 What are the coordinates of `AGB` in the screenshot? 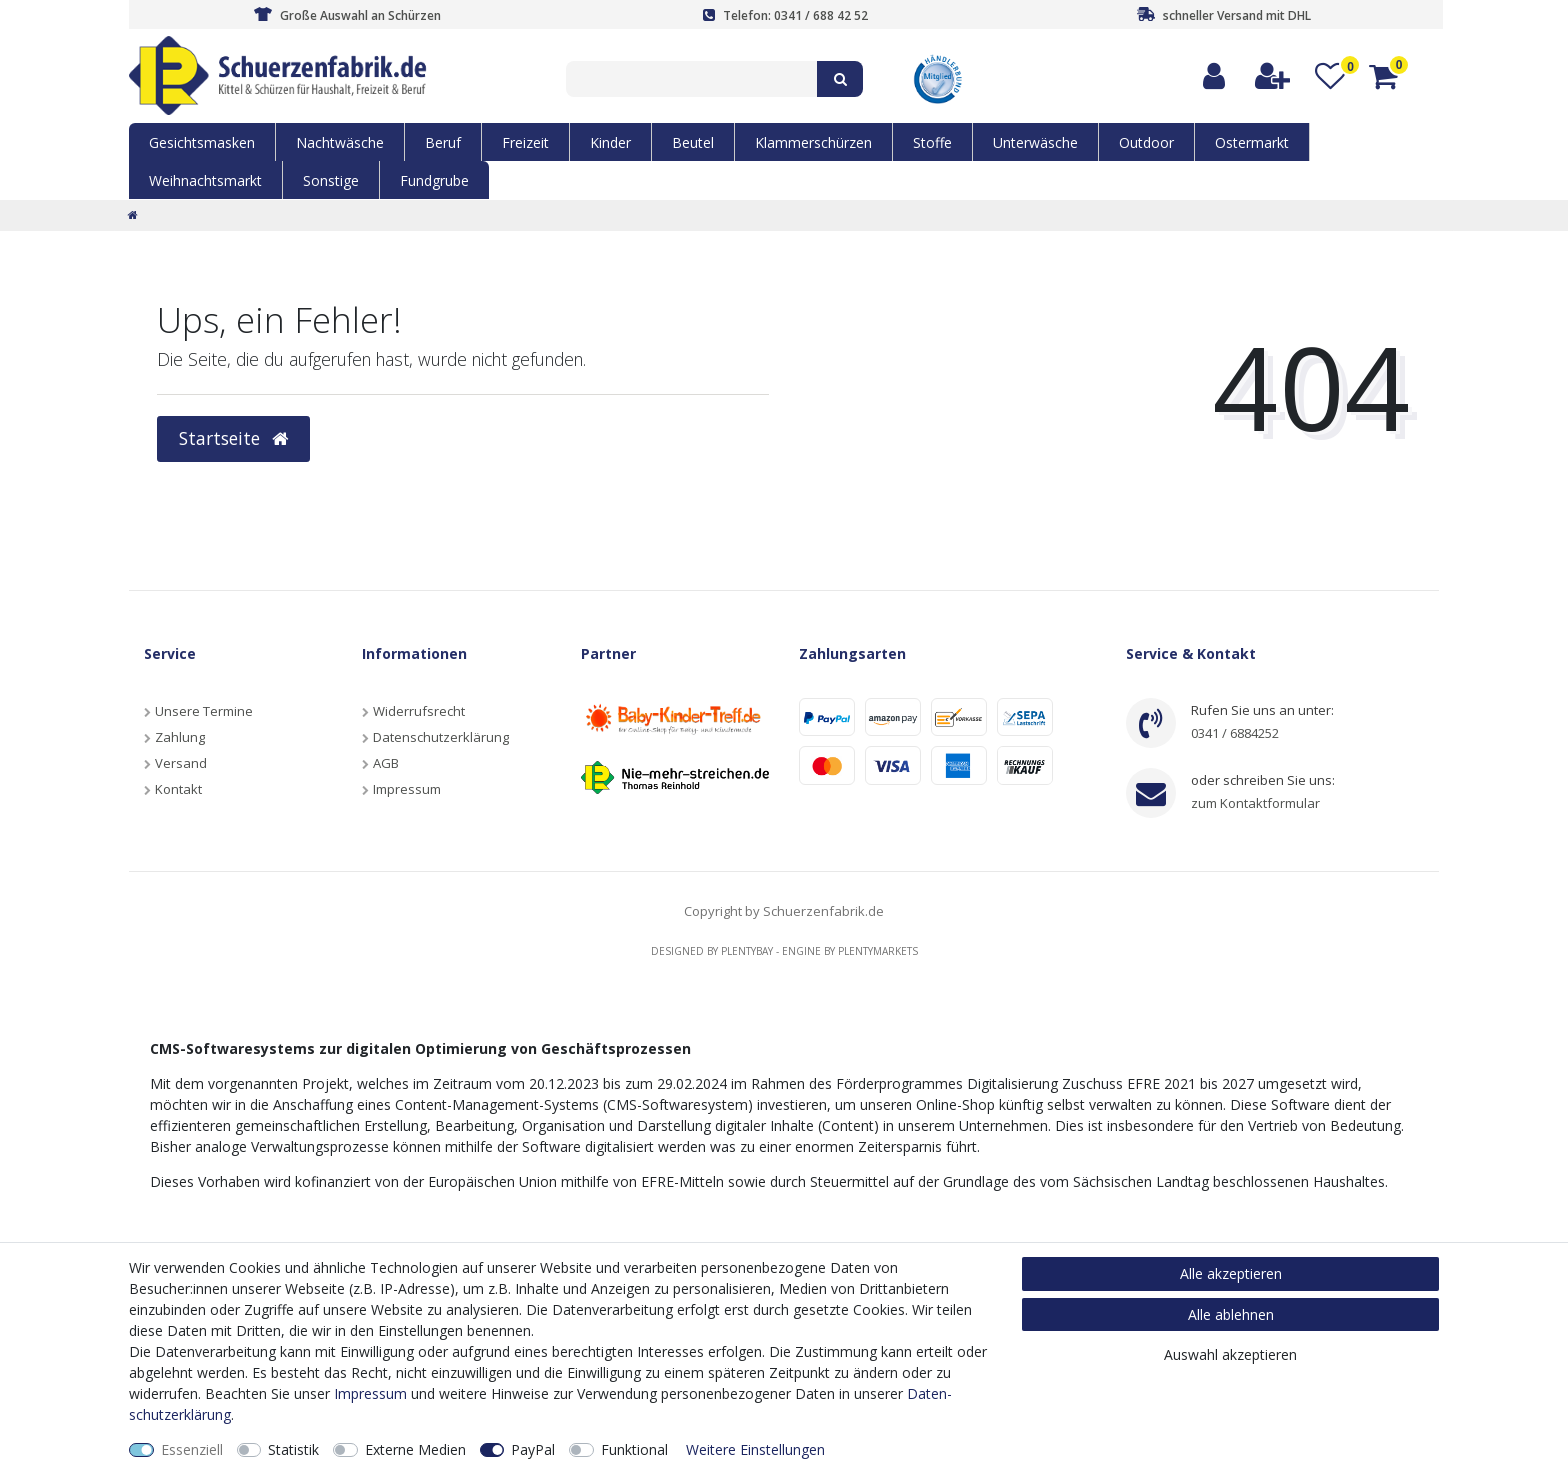 It's located at (386, 763).